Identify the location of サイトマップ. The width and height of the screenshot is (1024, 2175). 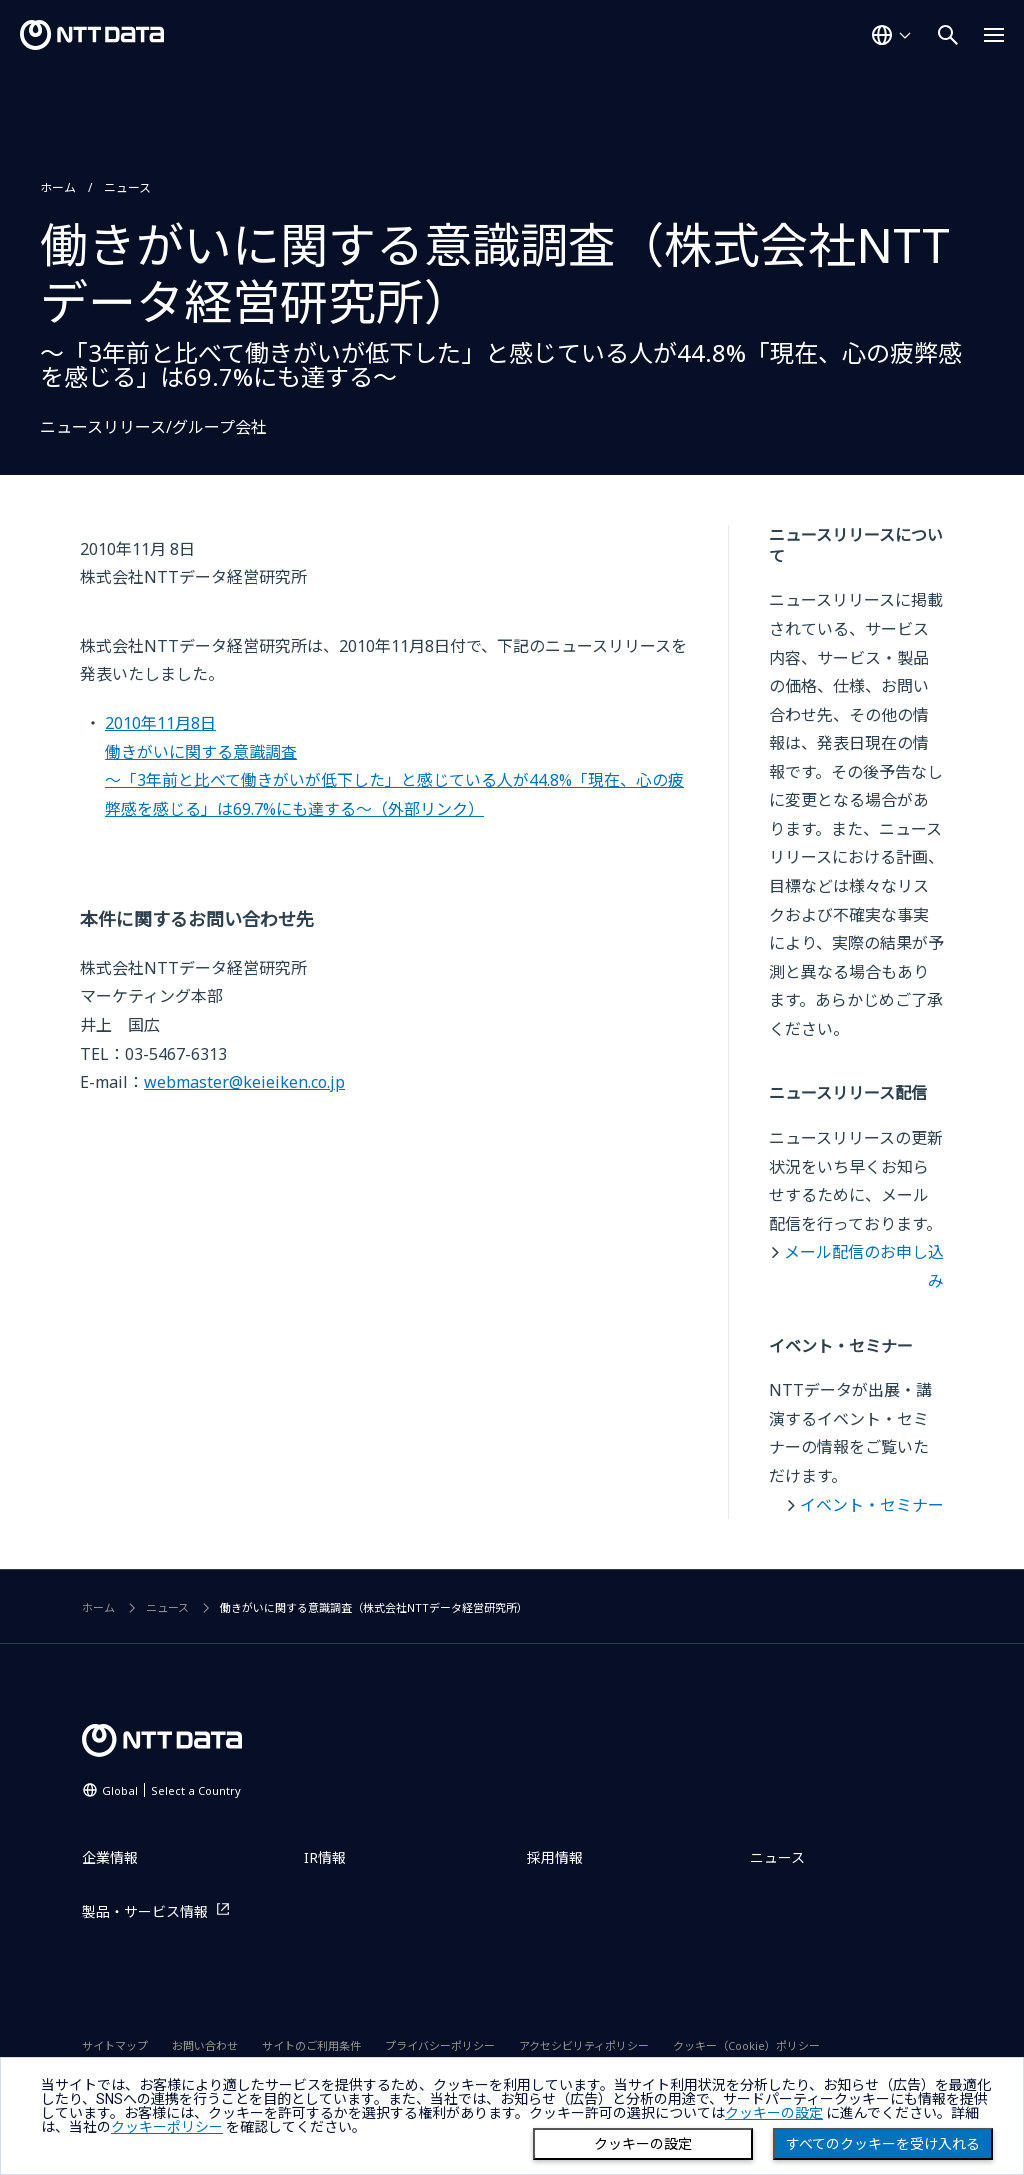
(115, 2045).